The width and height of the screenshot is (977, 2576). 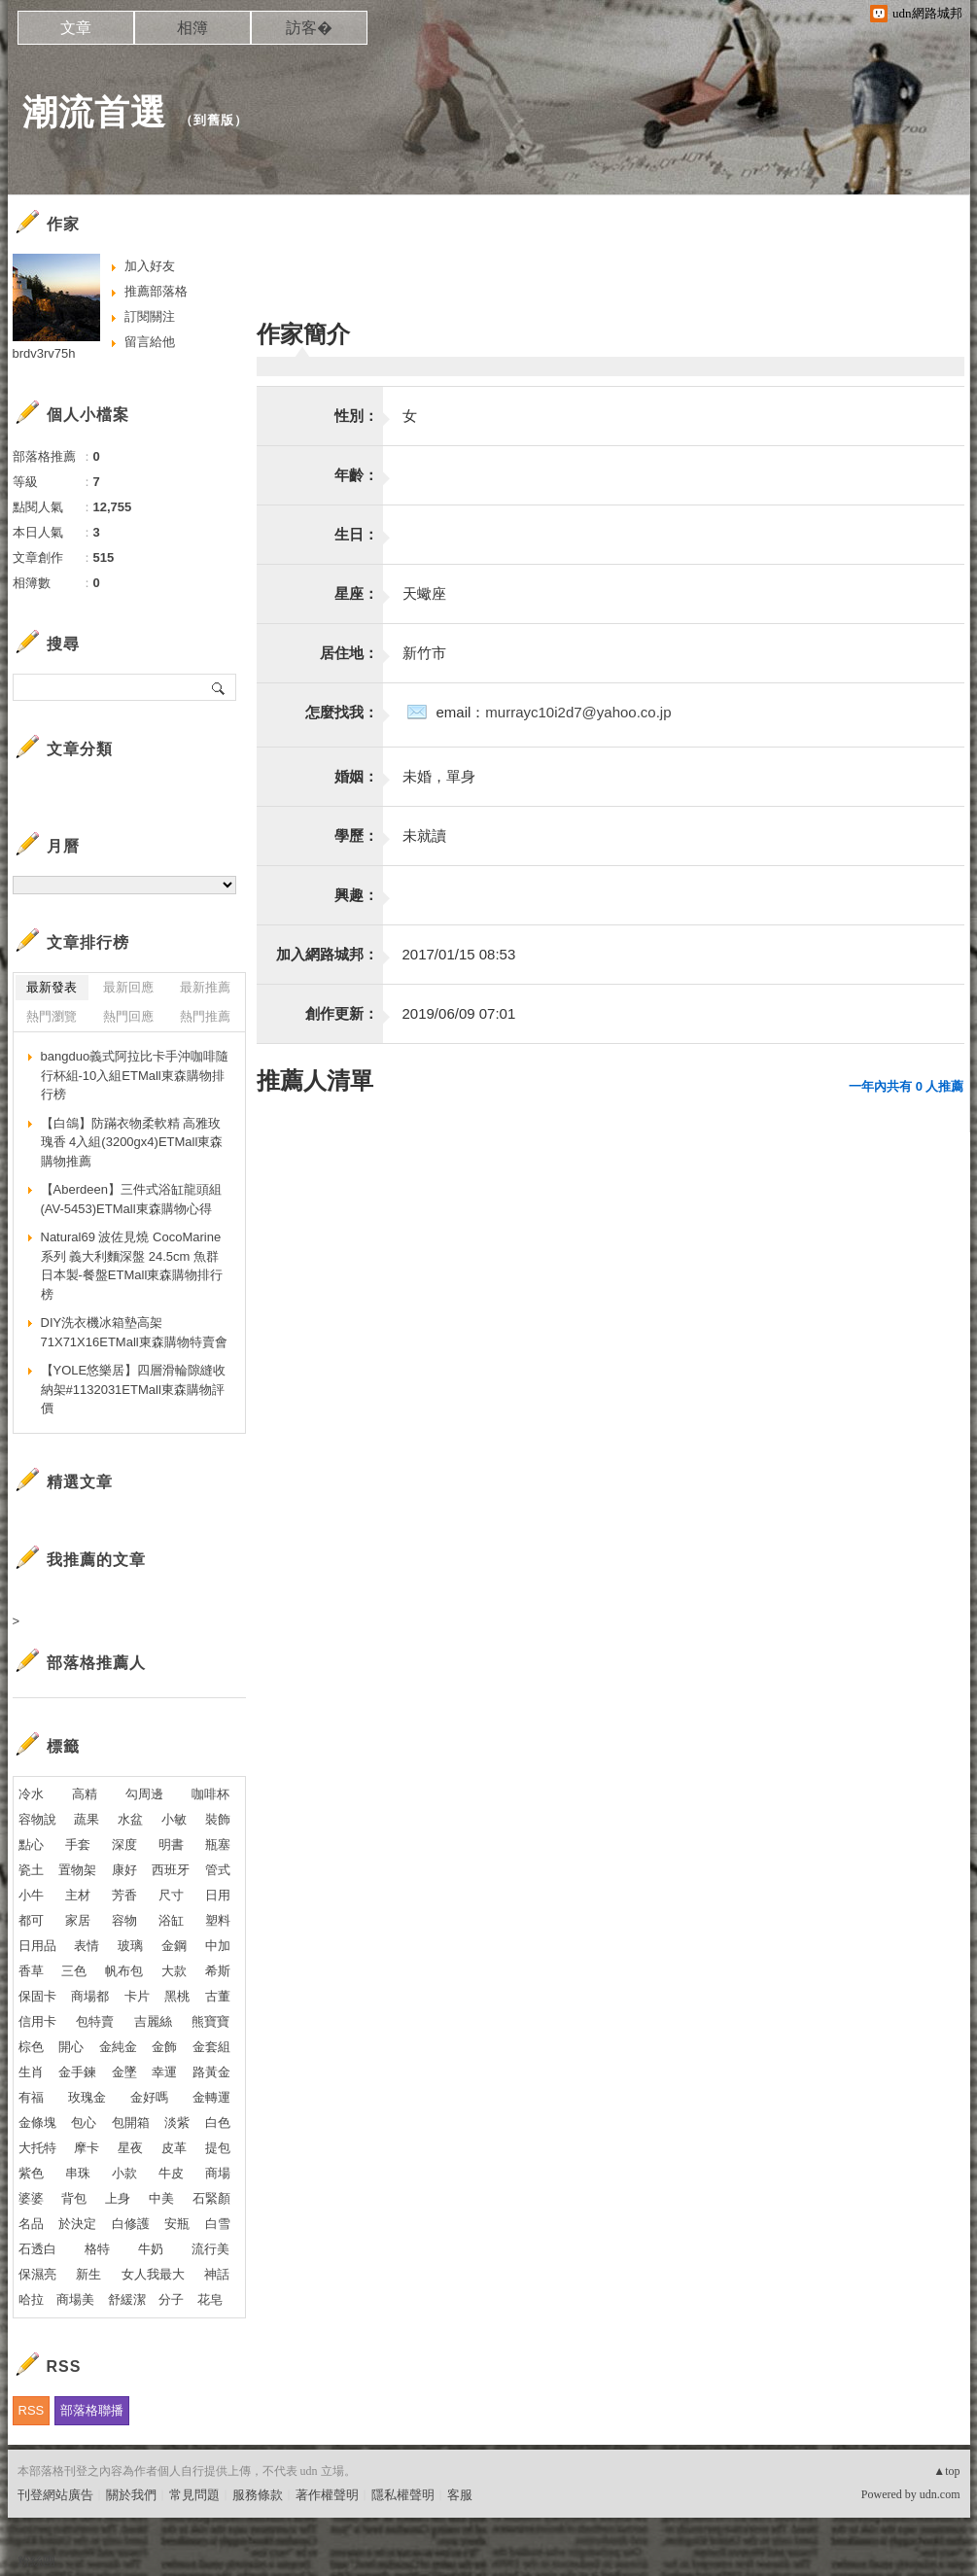 I want to click on 金好嗎, so click(x=149, y=2097).